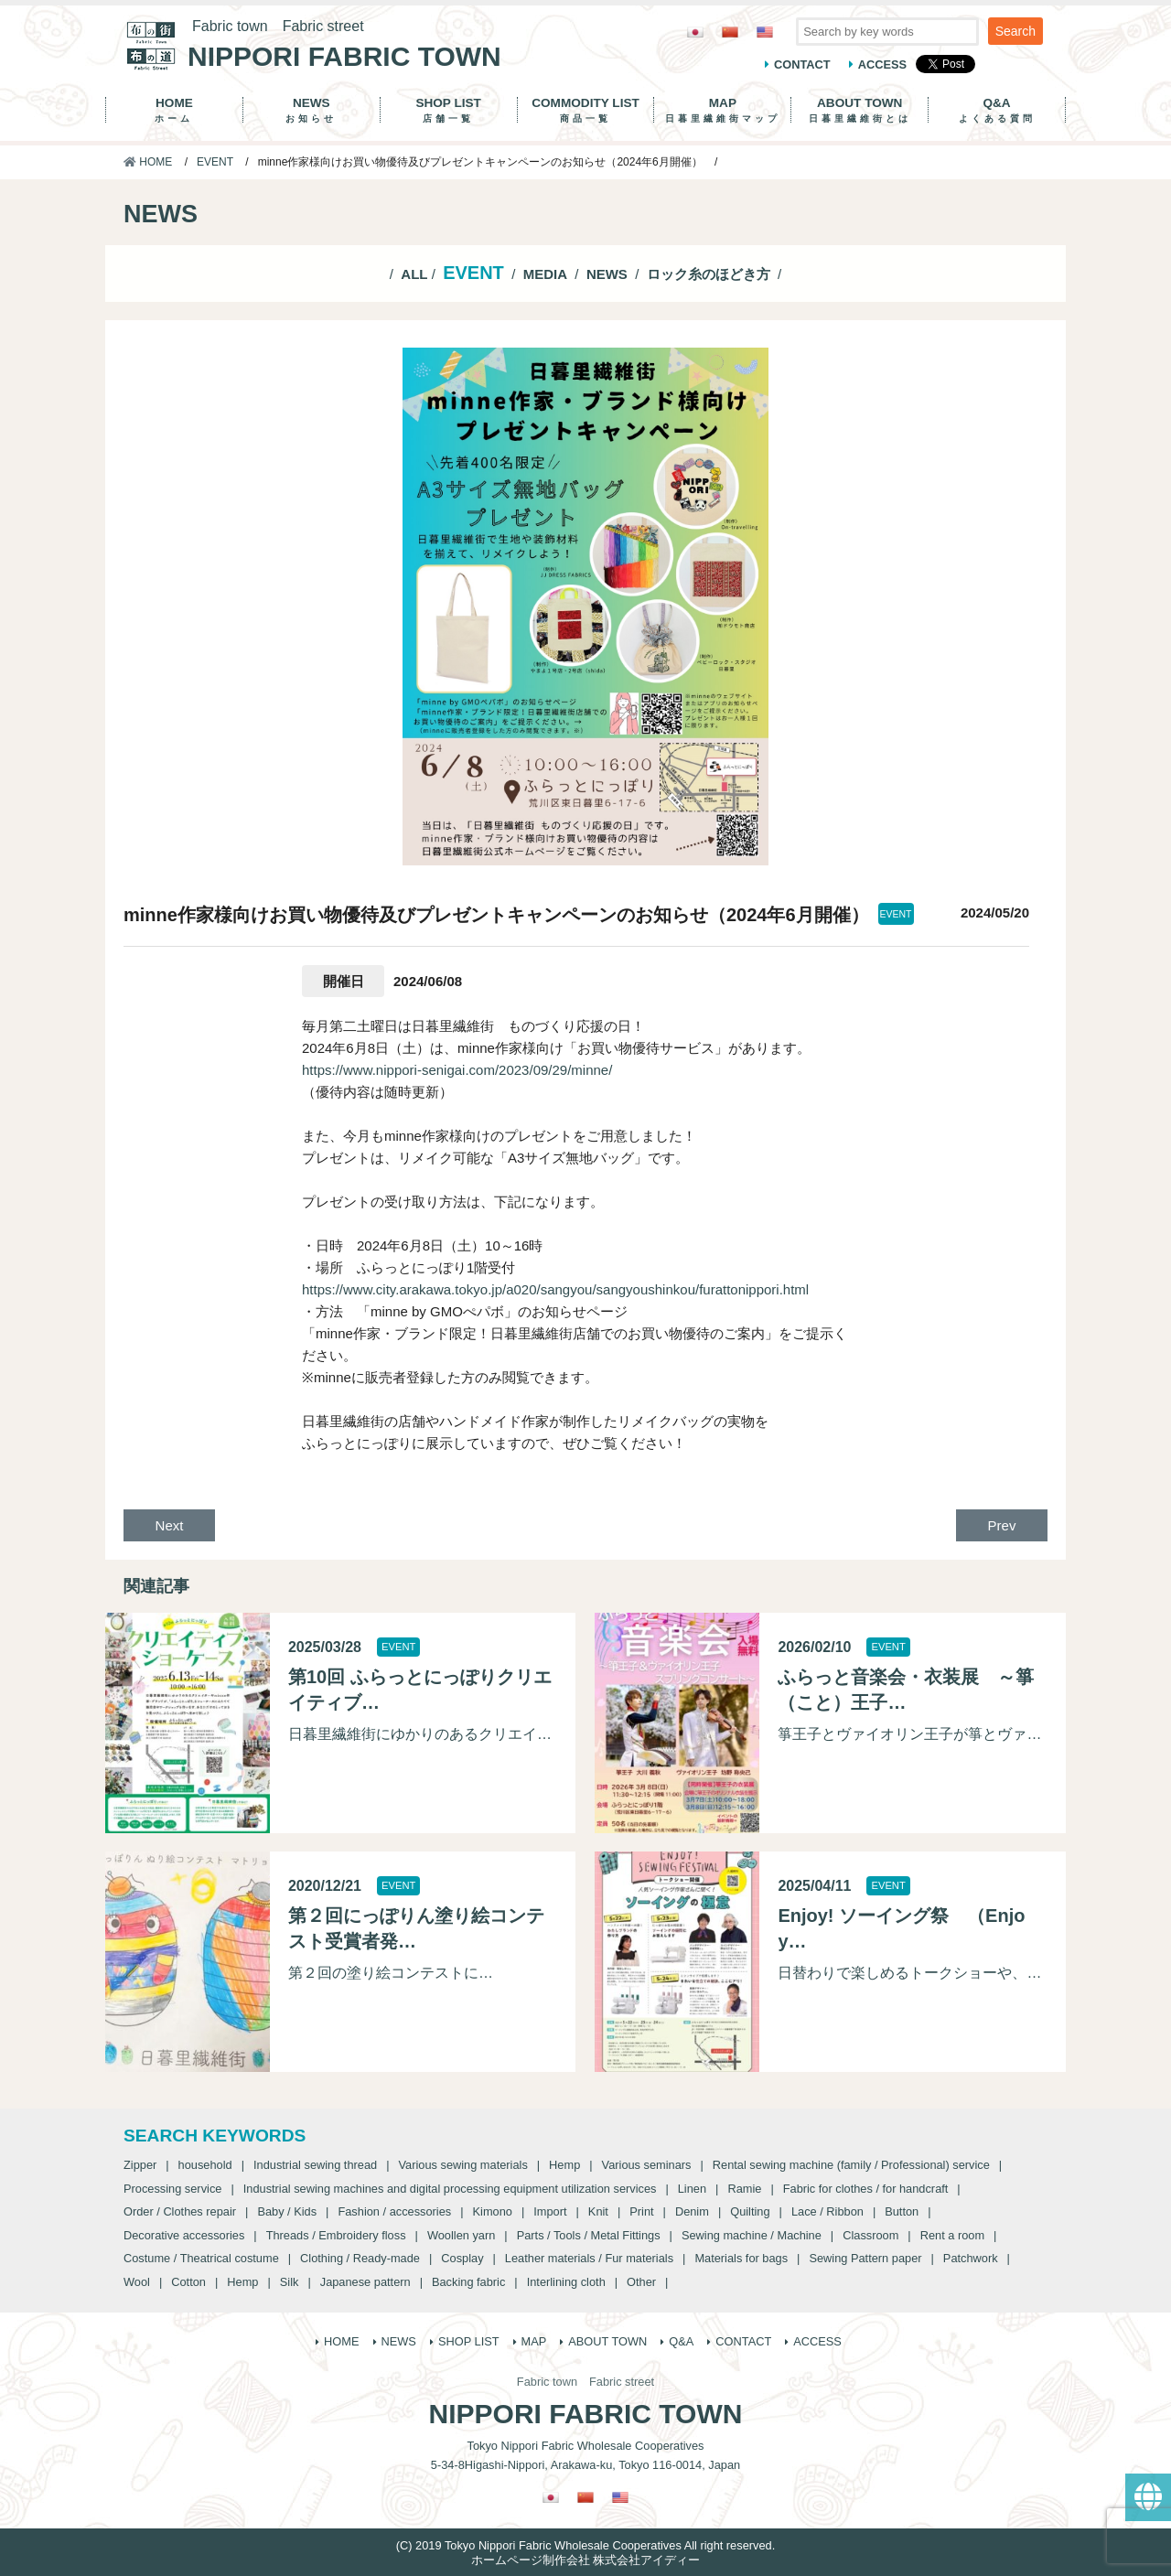 This screenshot has width=1171, height=2576. What do you see at coordinates (188, 2282) in the screenshot?
I see `Cotton` at bounding box center [188, 2282].